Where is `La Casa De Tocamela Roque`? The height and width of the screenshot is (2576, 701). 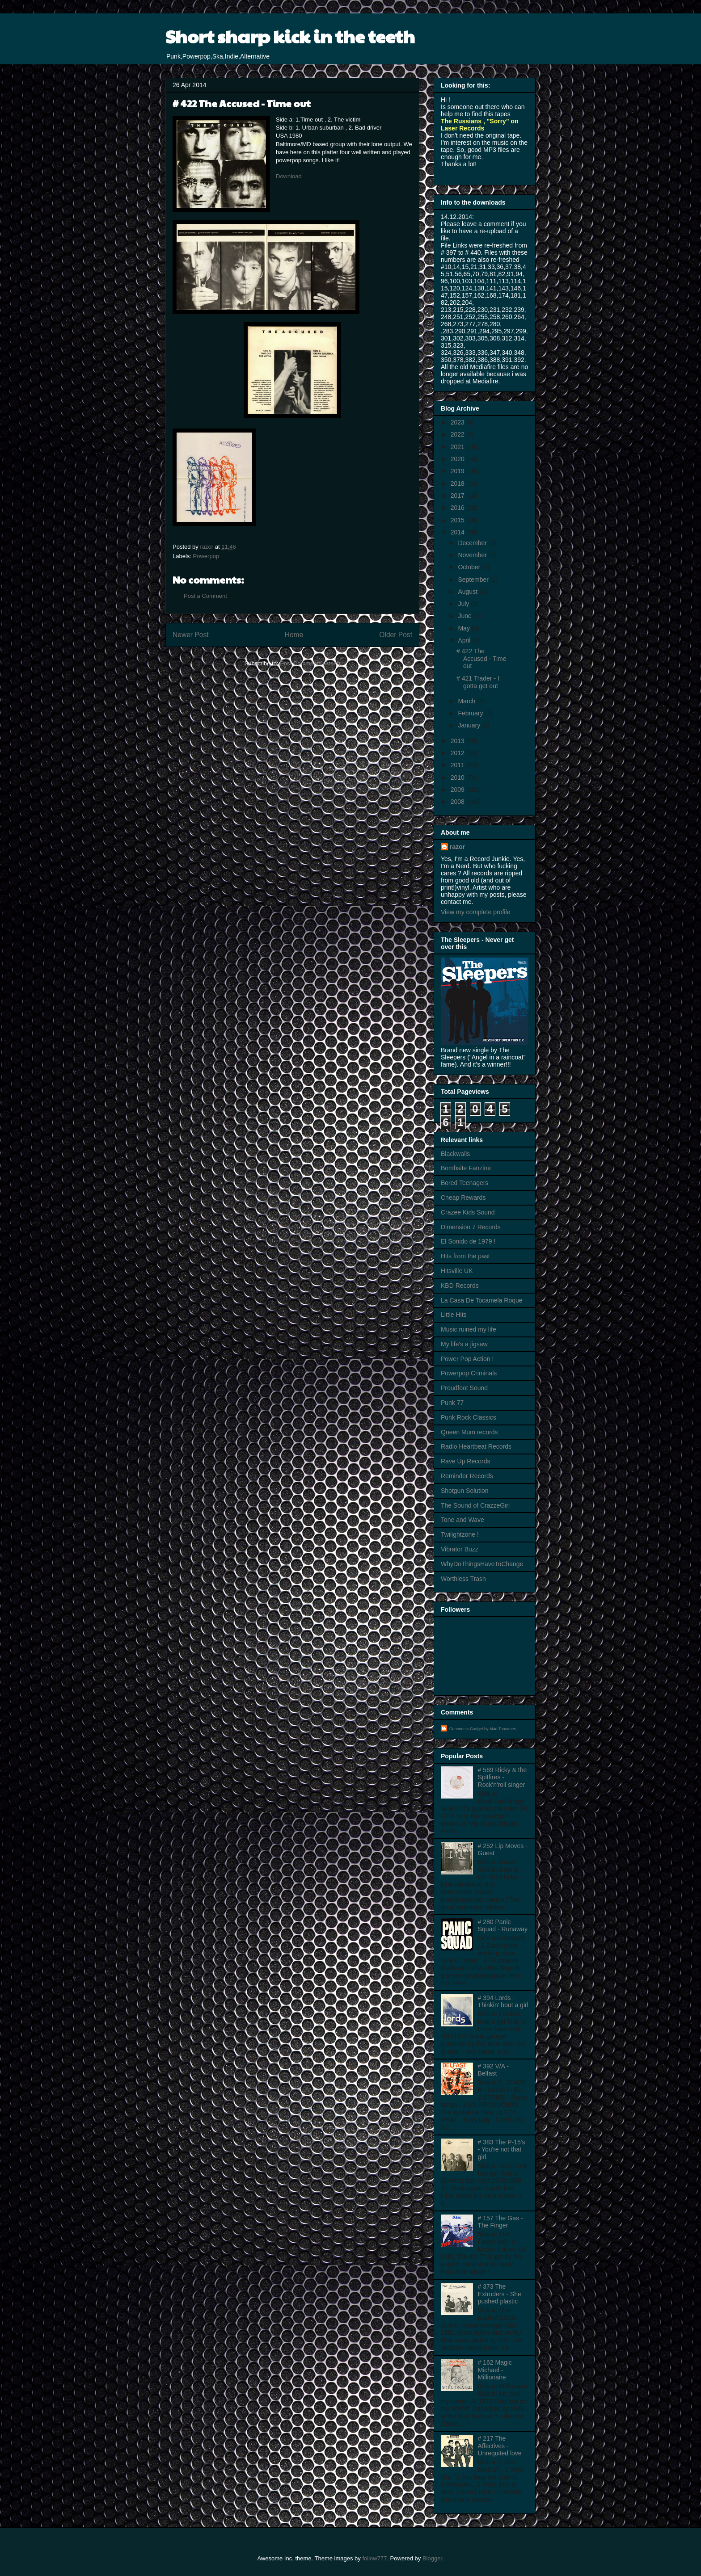
La Casa De Tocamela Roque is located at coordinates (482, 1300).